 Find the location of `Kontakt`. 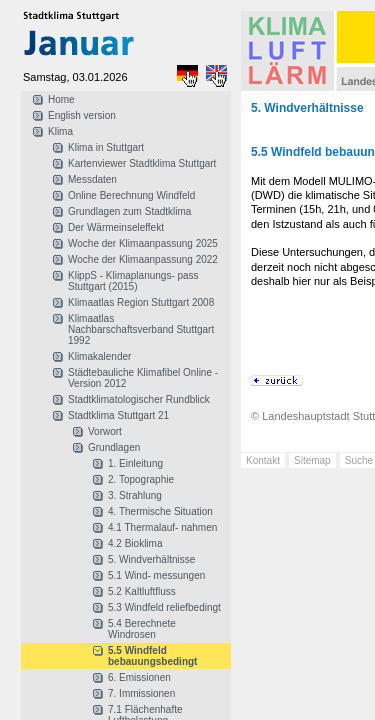

Kontakt is located at coordinates (263, 460).